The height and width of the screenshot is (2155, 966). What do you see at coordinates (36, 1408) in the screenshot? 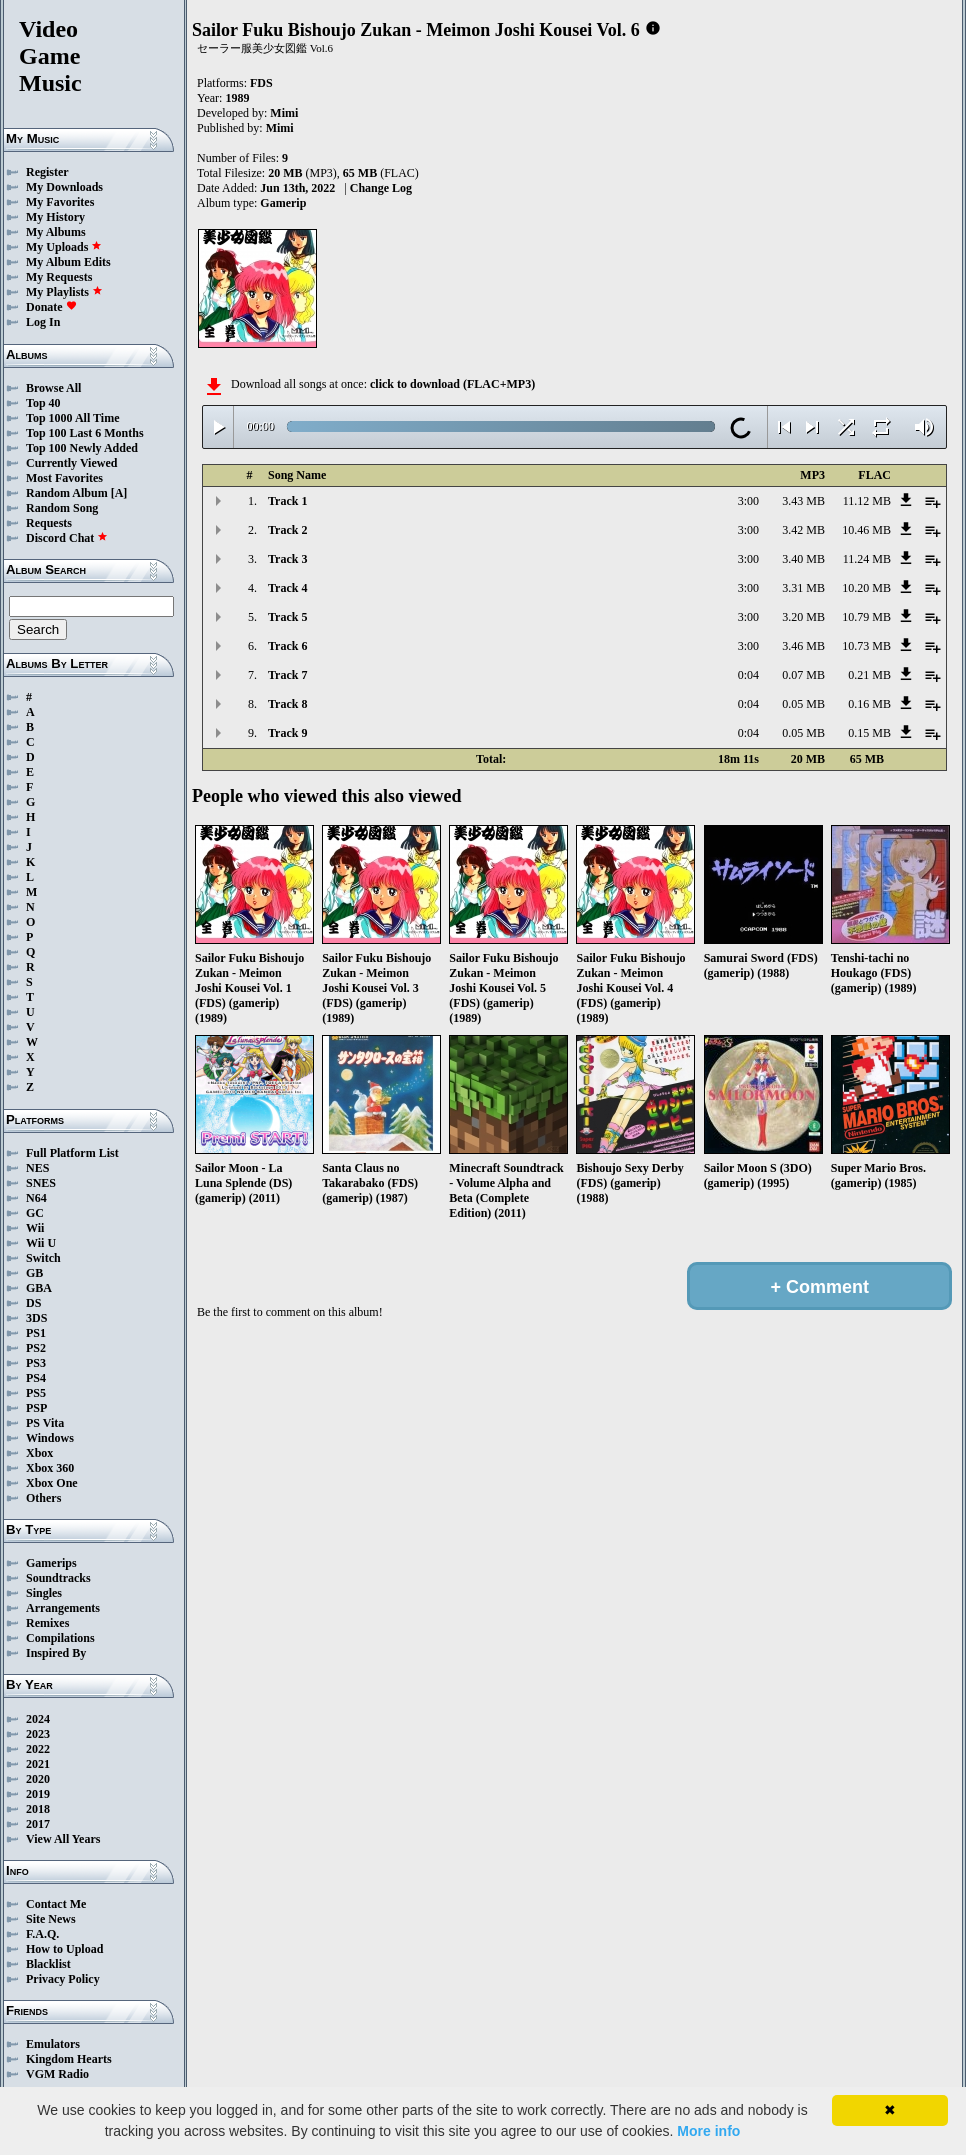
I see `PSP` at bounding box center [36, 1408].